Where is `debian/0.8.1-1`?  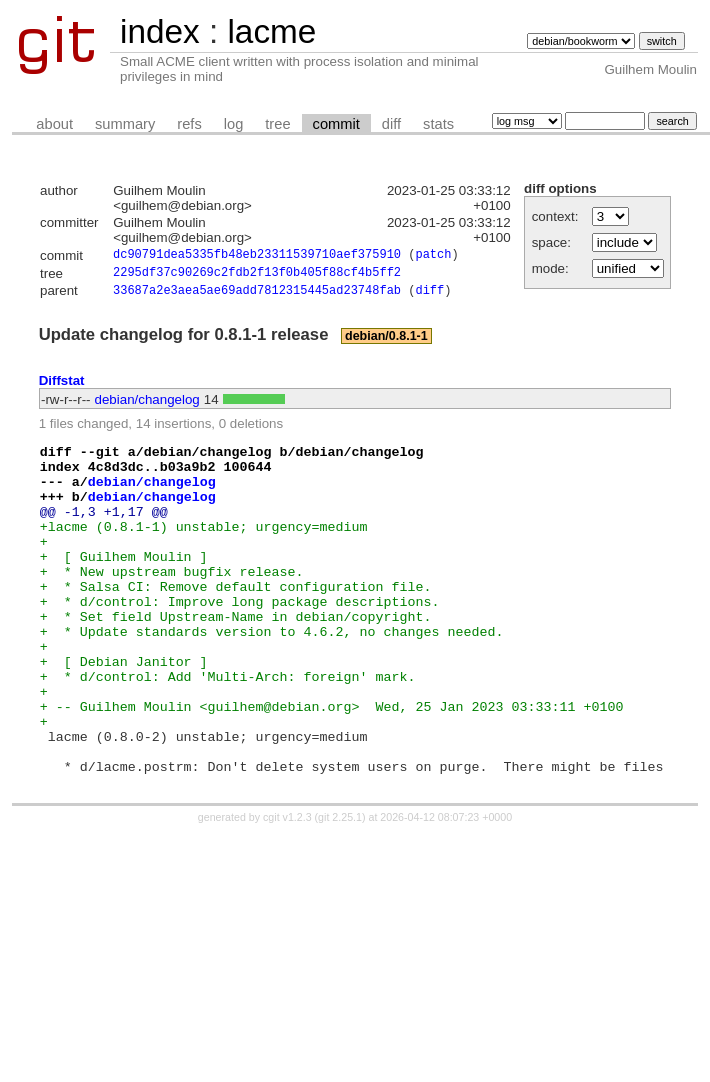
debian/0.8.1-1 is located at coordinates (386, 341).